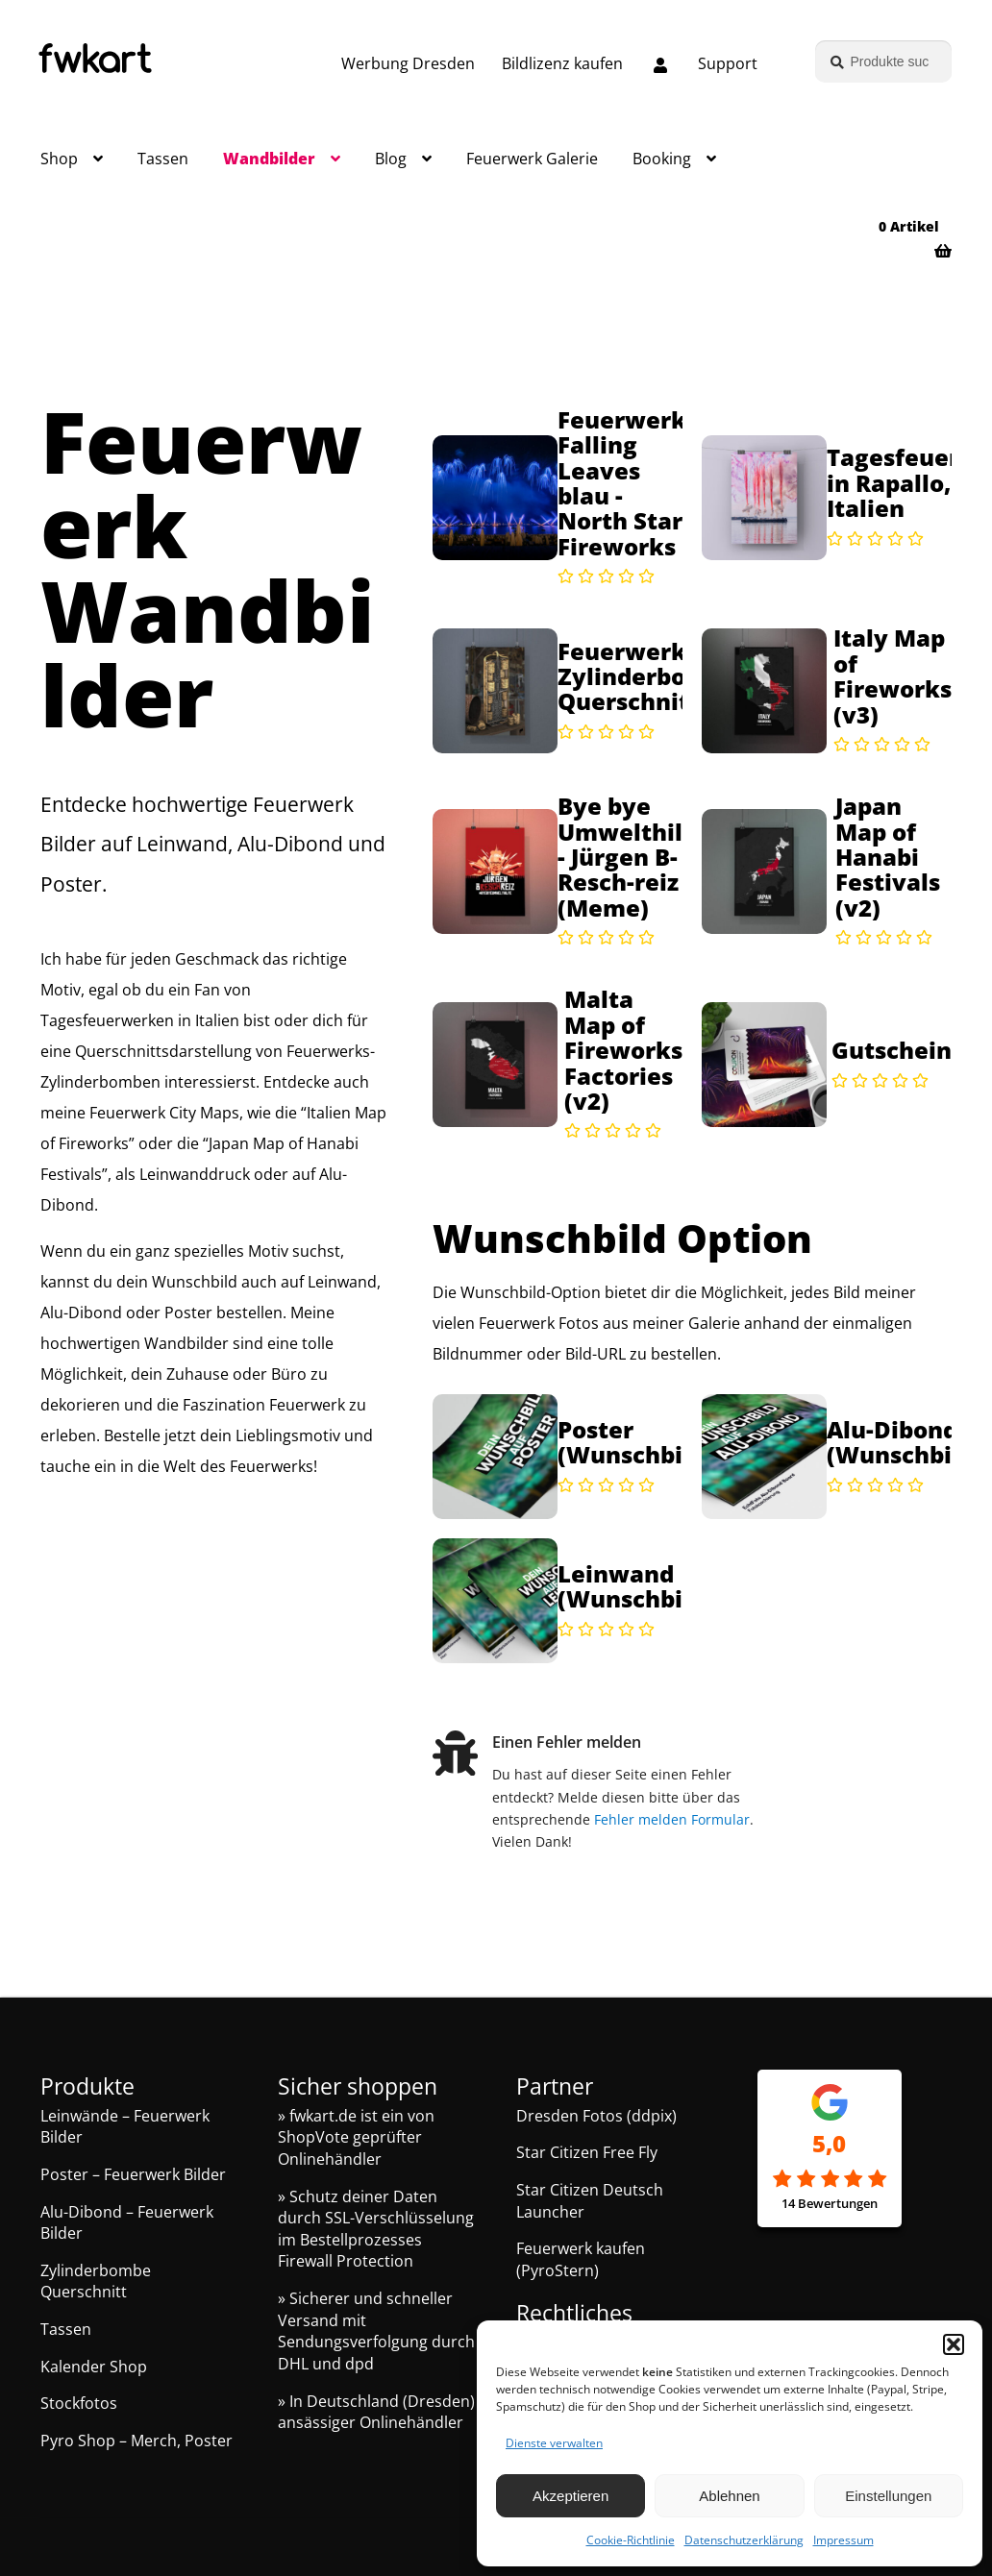 This screenshot has width=992, height=2576. What do you see at coordinates (744, 2540) in the screenshot?
I see `Datenschutzerklärung` at bounding box center [744, 2540].